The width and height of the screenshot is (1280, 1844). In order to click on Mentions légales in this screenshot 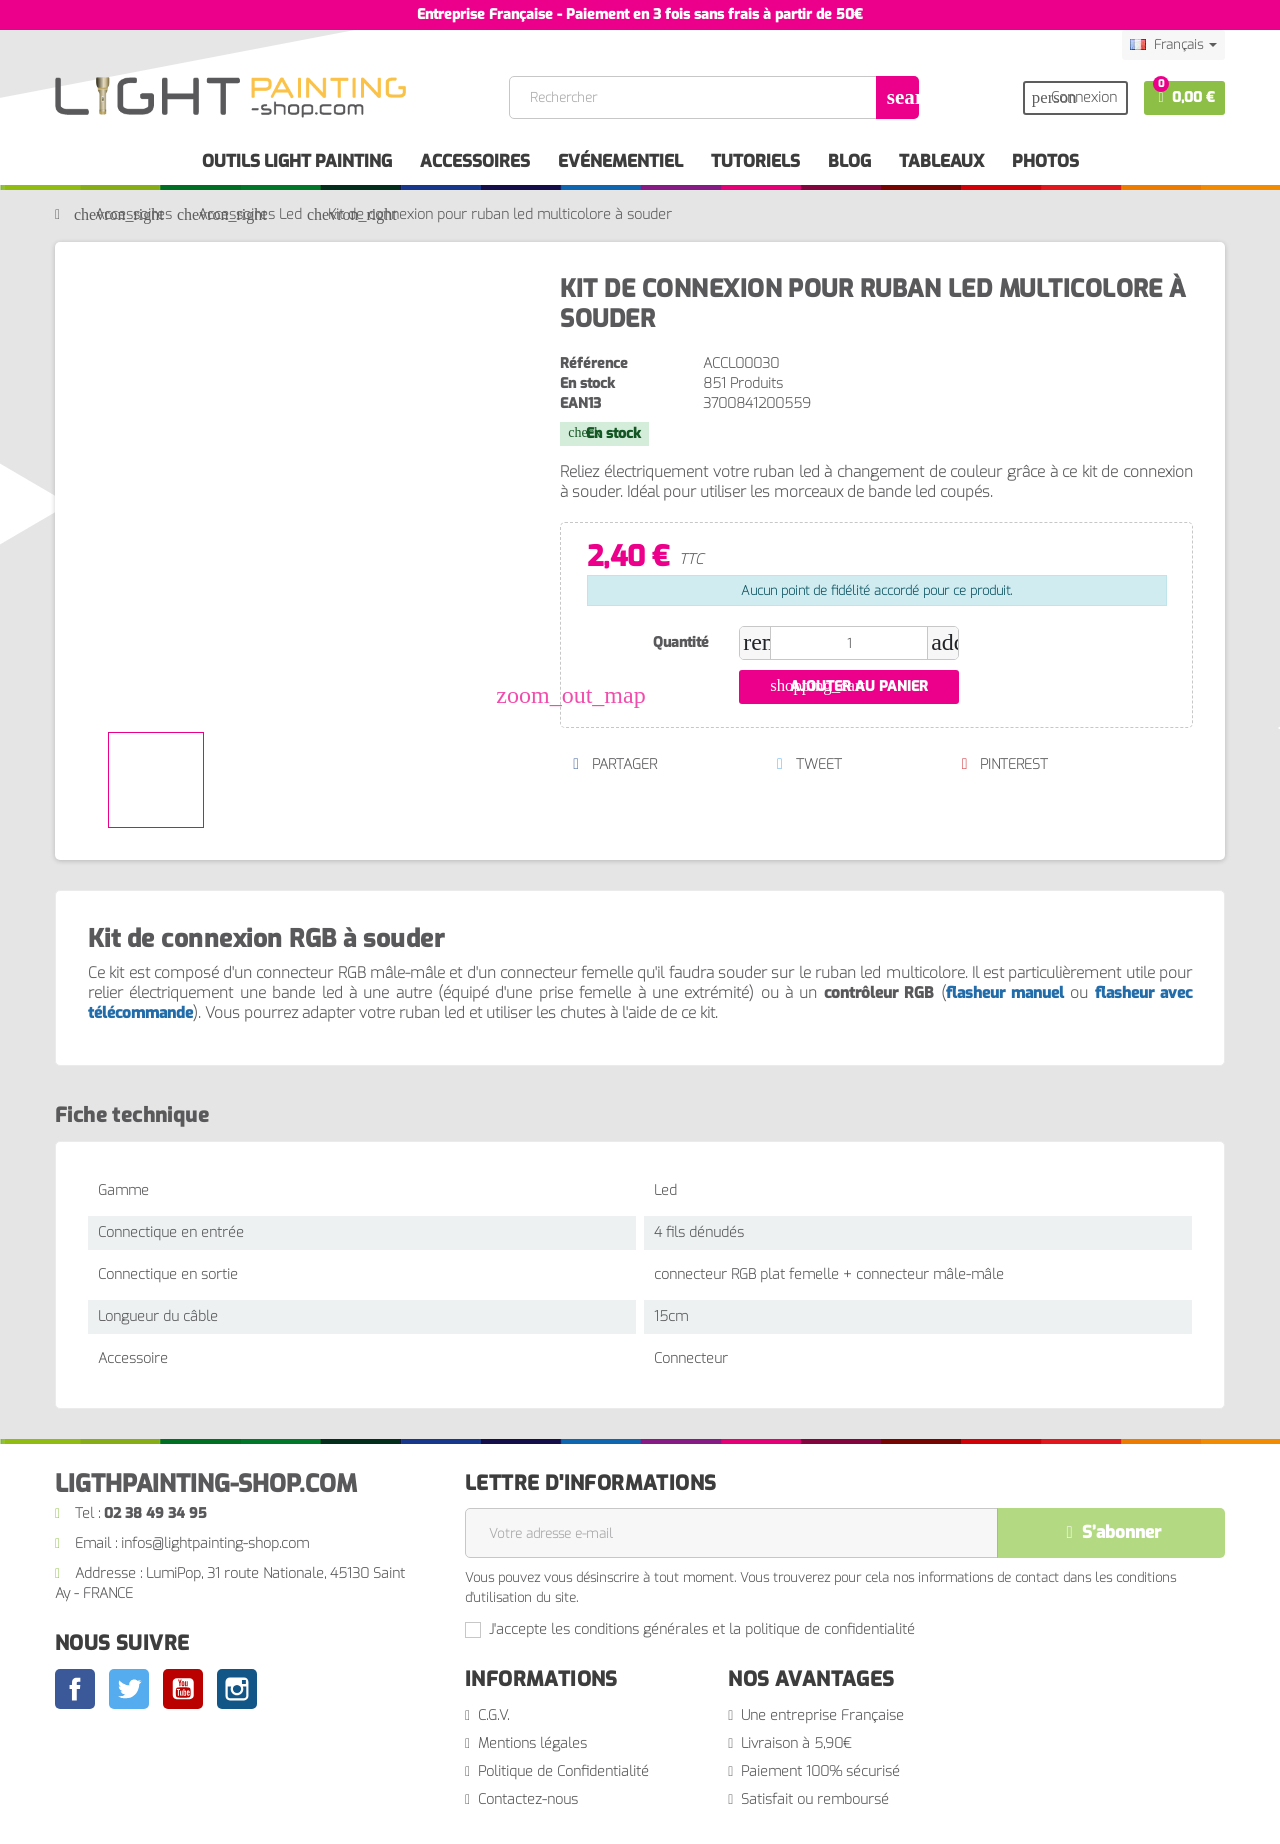, I will do `click(532, 1743)`.